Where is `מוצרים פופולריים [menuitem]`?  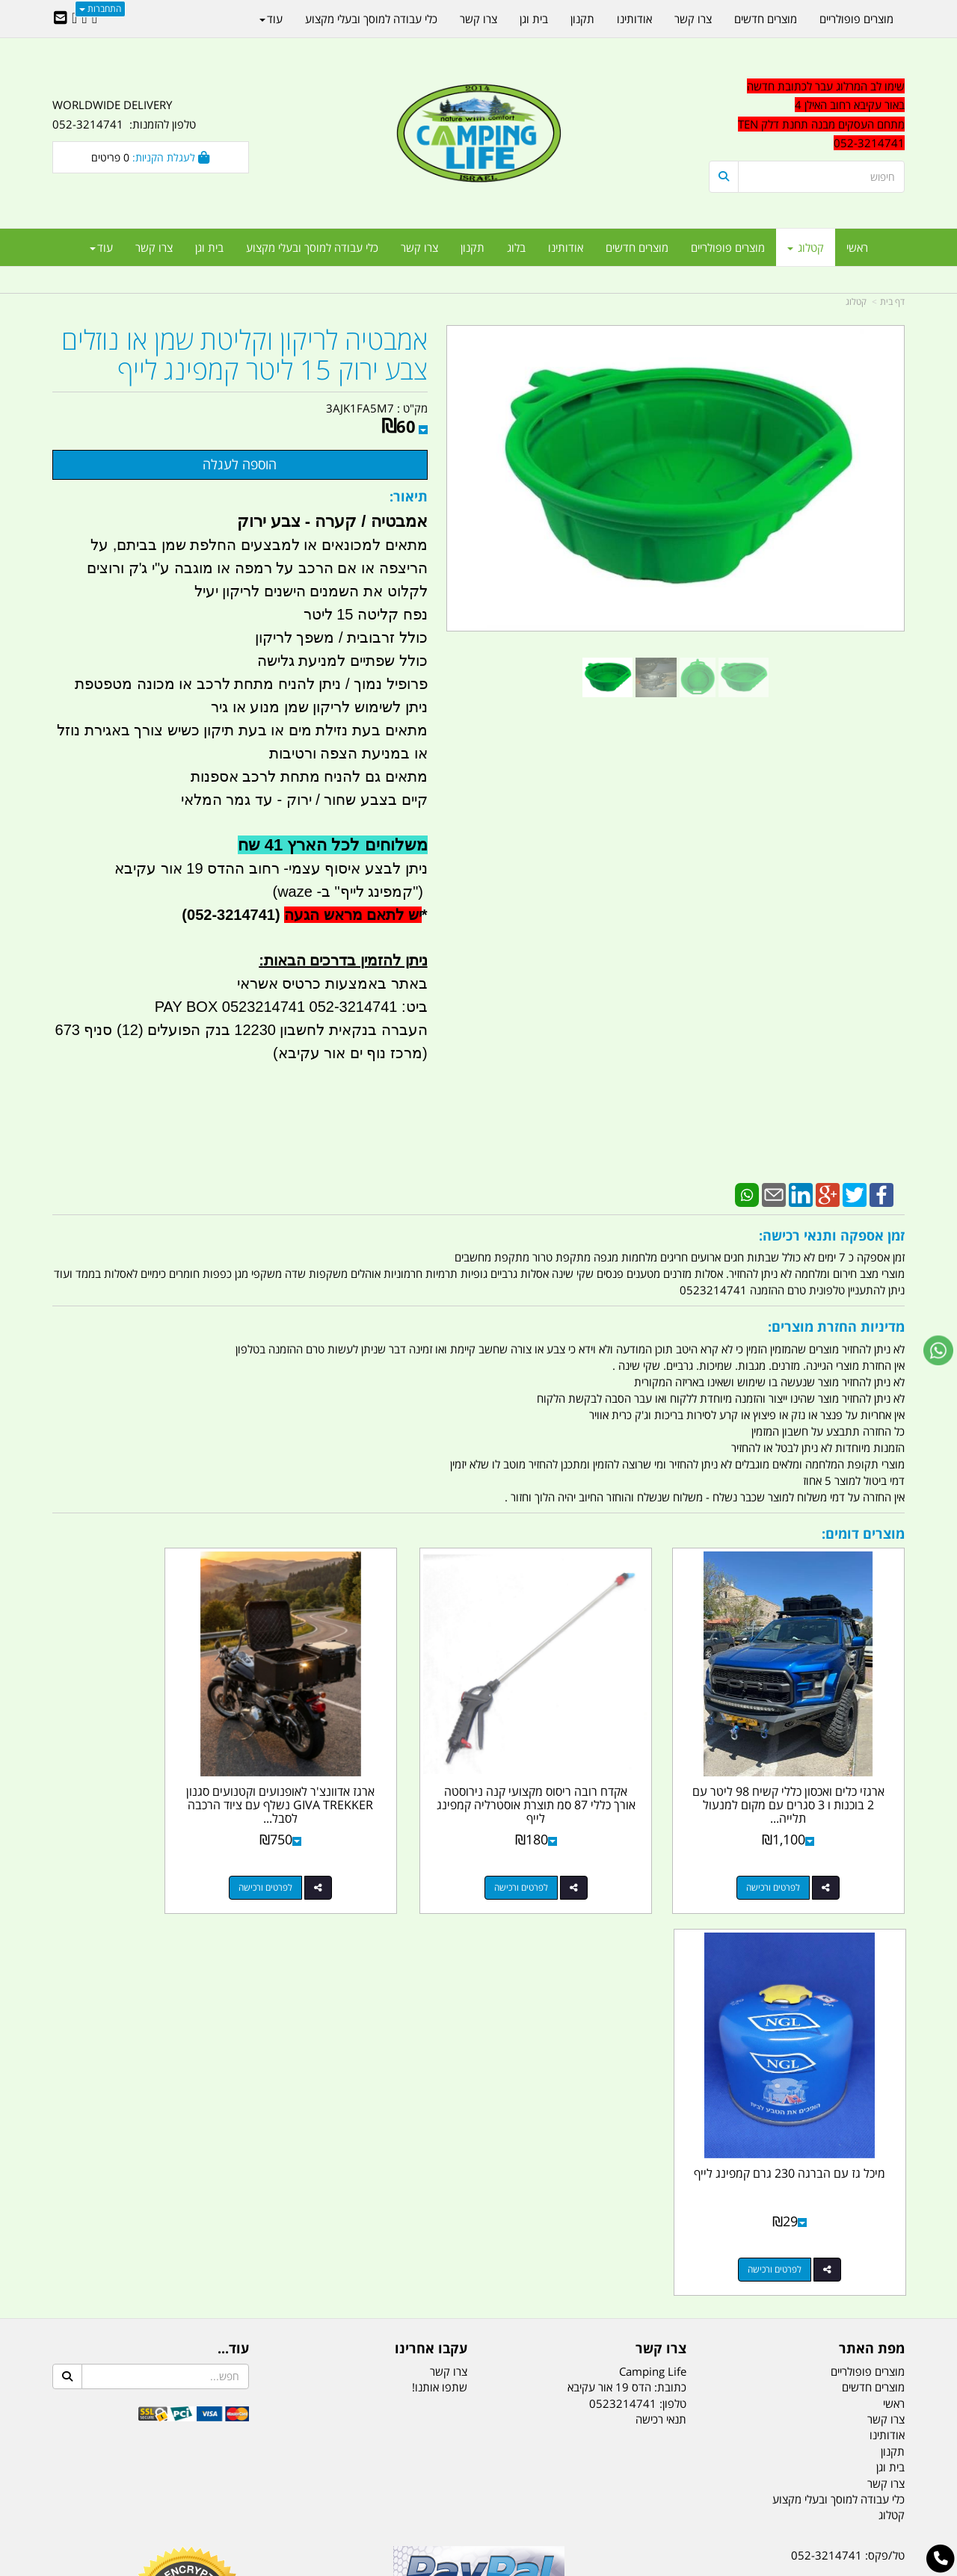 מוצרים פופולריים [menuitem] is located at coordinates (728, 247).